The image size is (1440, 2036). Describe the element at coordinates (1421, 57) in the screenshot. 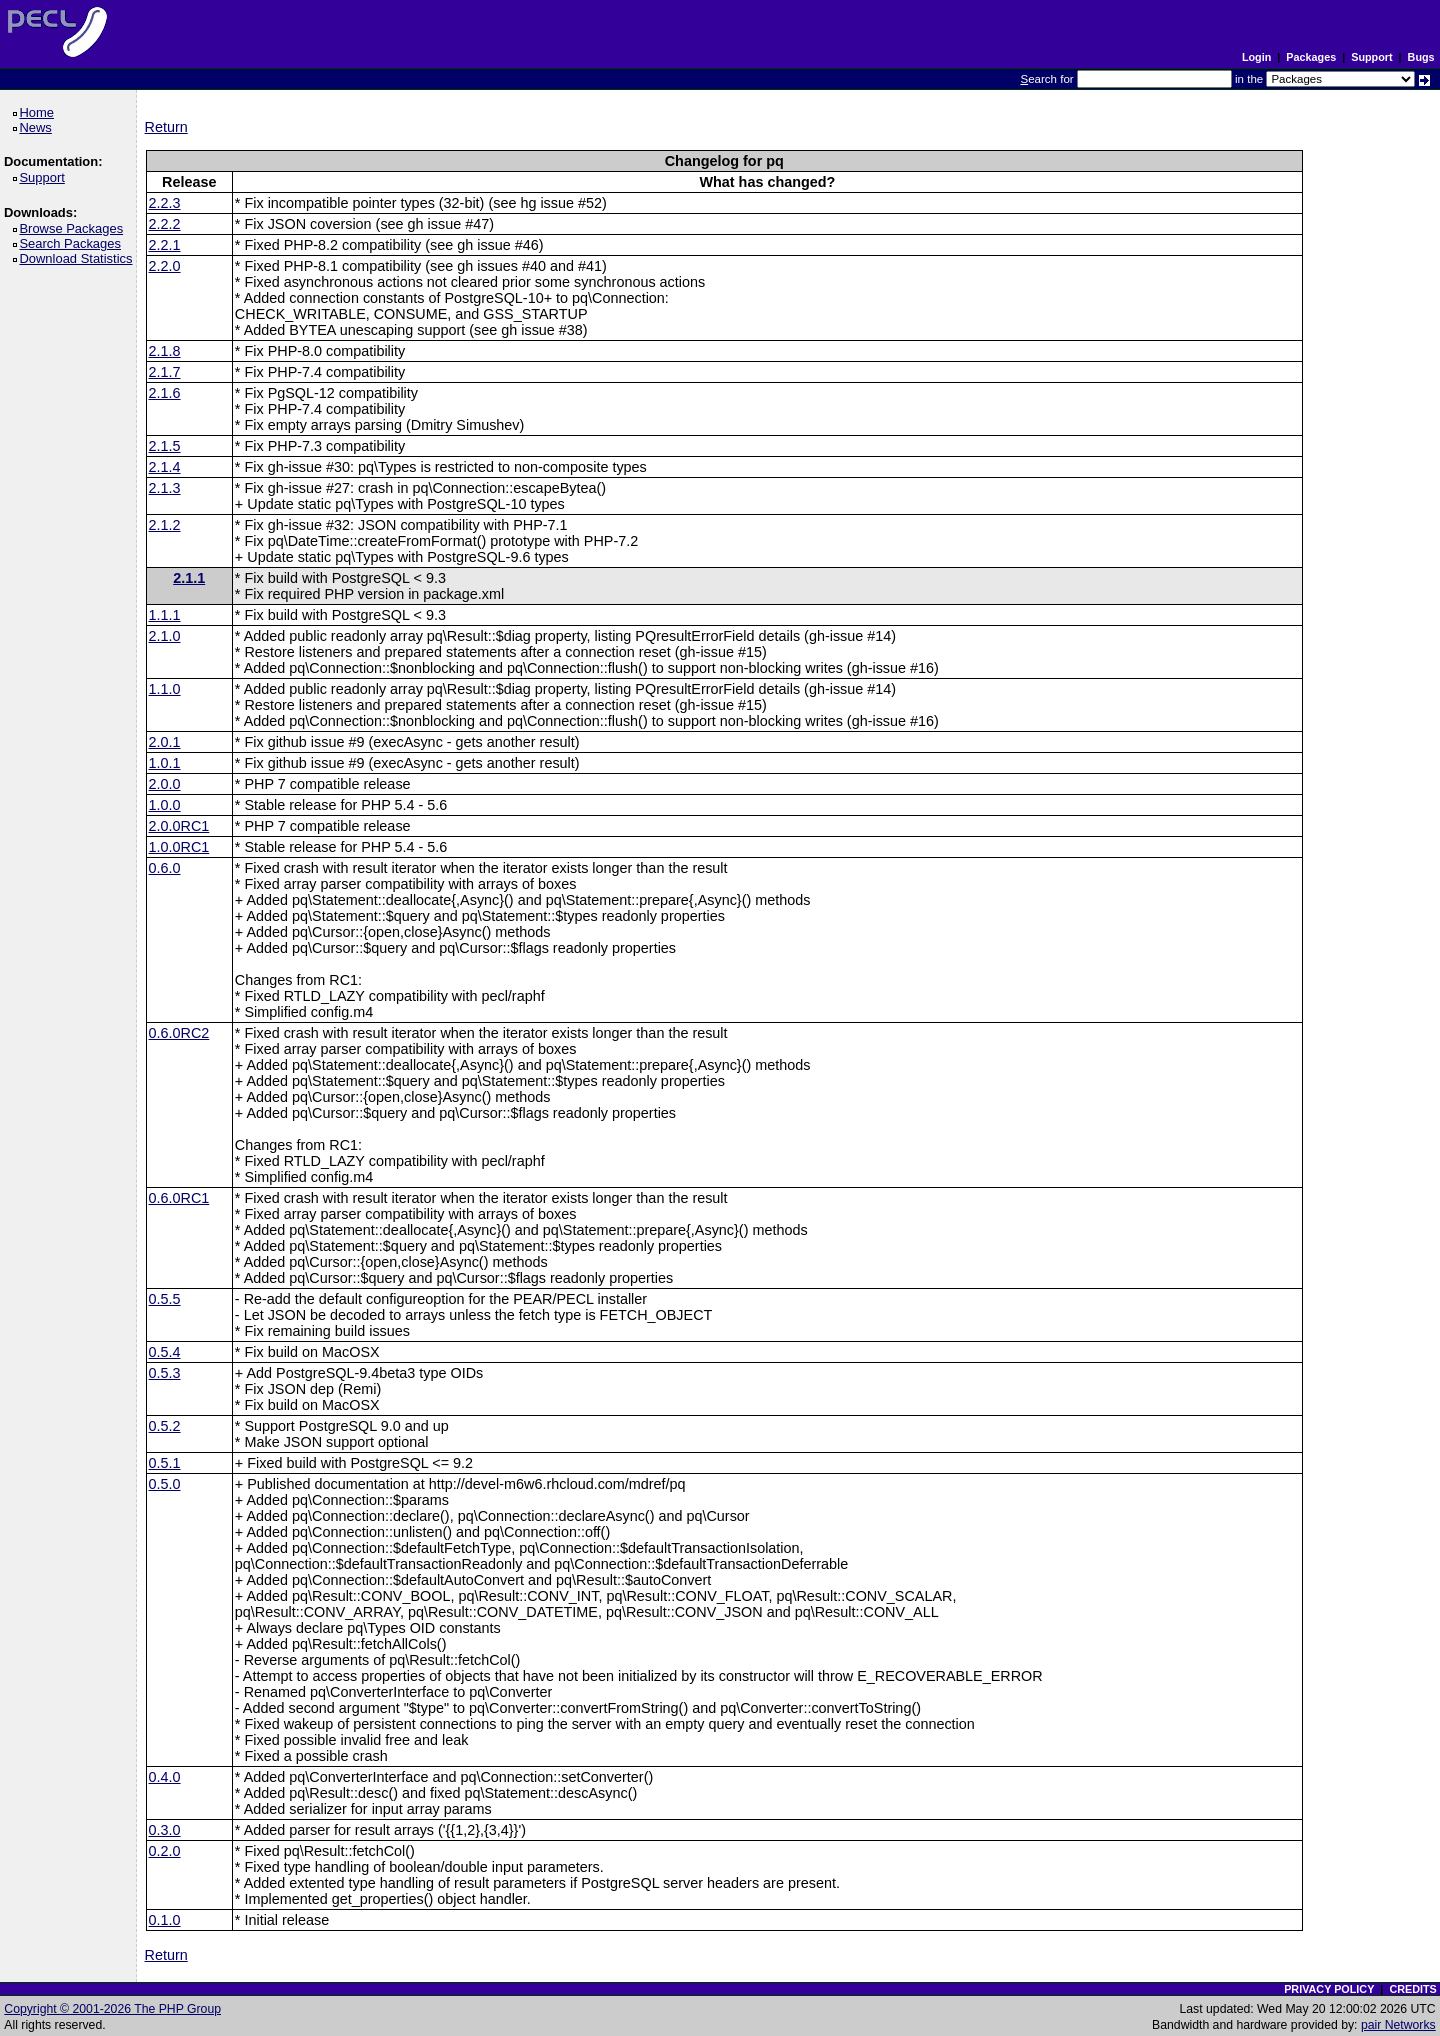

I see `Bugs` at that location.